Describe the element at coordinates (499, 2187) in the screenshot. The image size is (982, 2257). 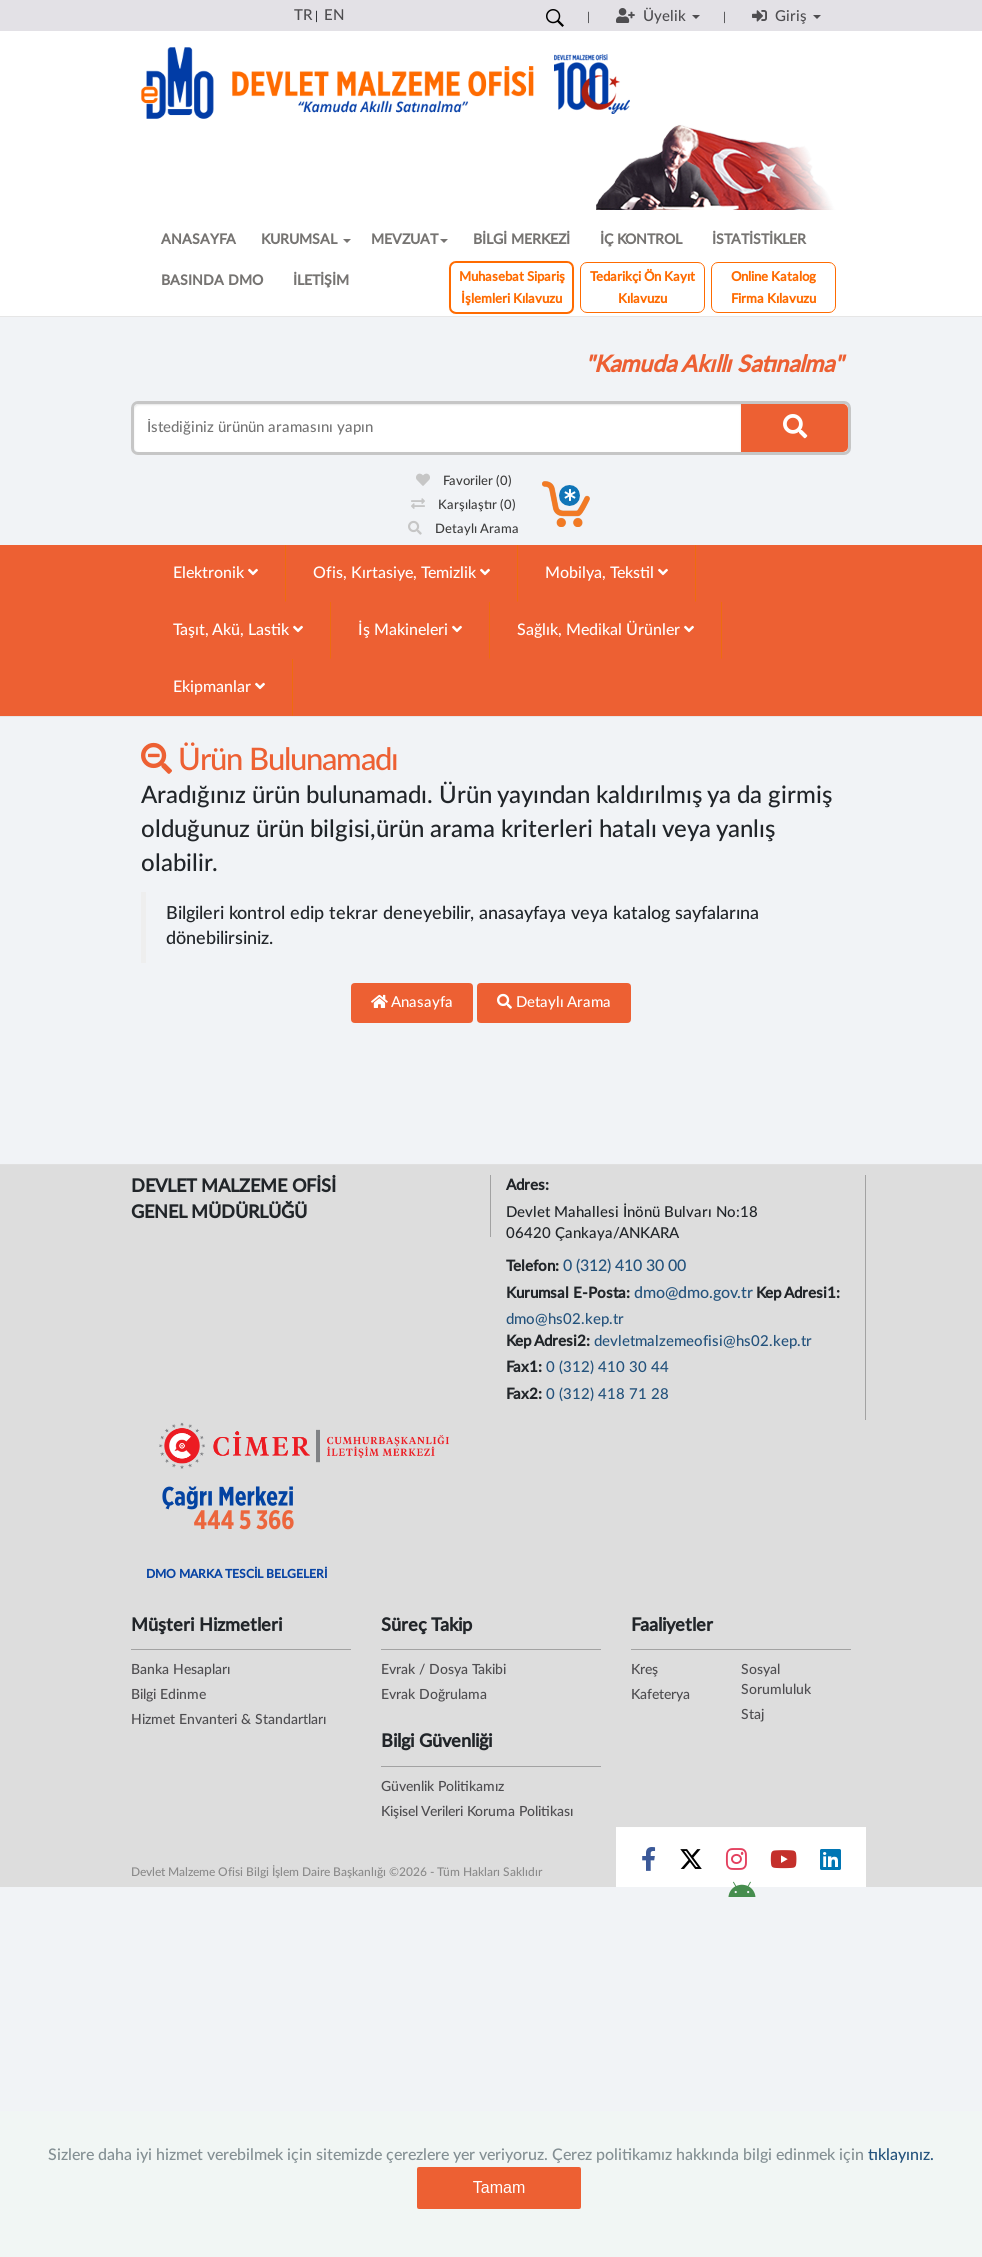
I see `Tamam` at that location.